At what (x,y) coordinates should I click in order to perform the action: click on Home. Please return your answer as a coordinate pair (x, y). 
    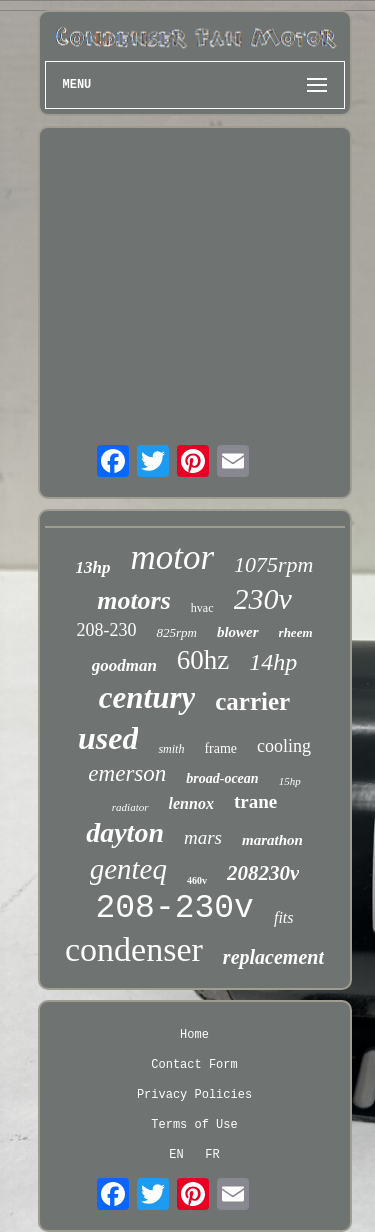
    Looking at the image, I should click on (194, 1035).